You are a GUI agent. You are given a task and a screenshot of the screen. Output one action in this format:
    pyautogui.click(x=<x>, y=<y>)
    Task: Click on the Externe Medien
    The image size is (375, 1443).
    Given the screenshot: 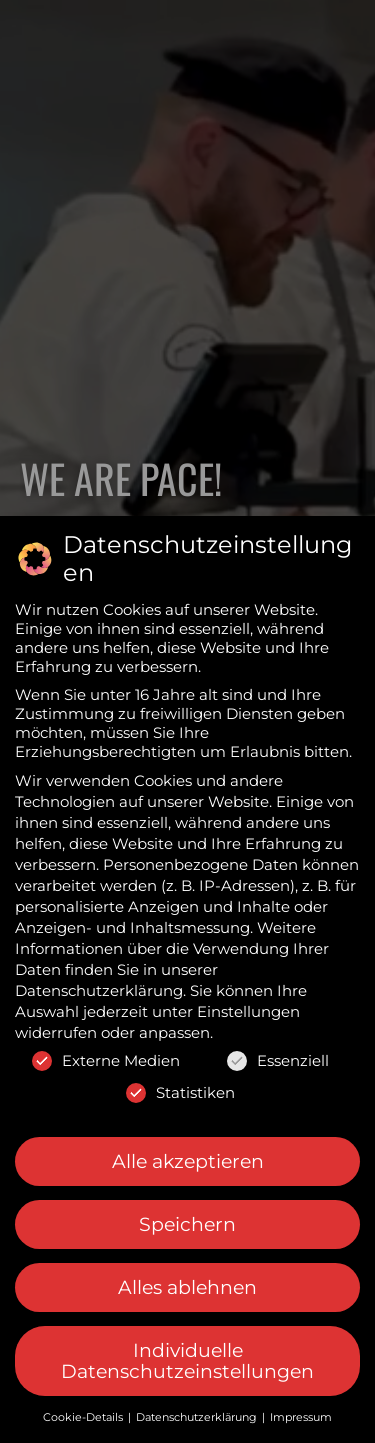 What is the action you would take?
    pyautogui.click(x=106, y=1060)
    